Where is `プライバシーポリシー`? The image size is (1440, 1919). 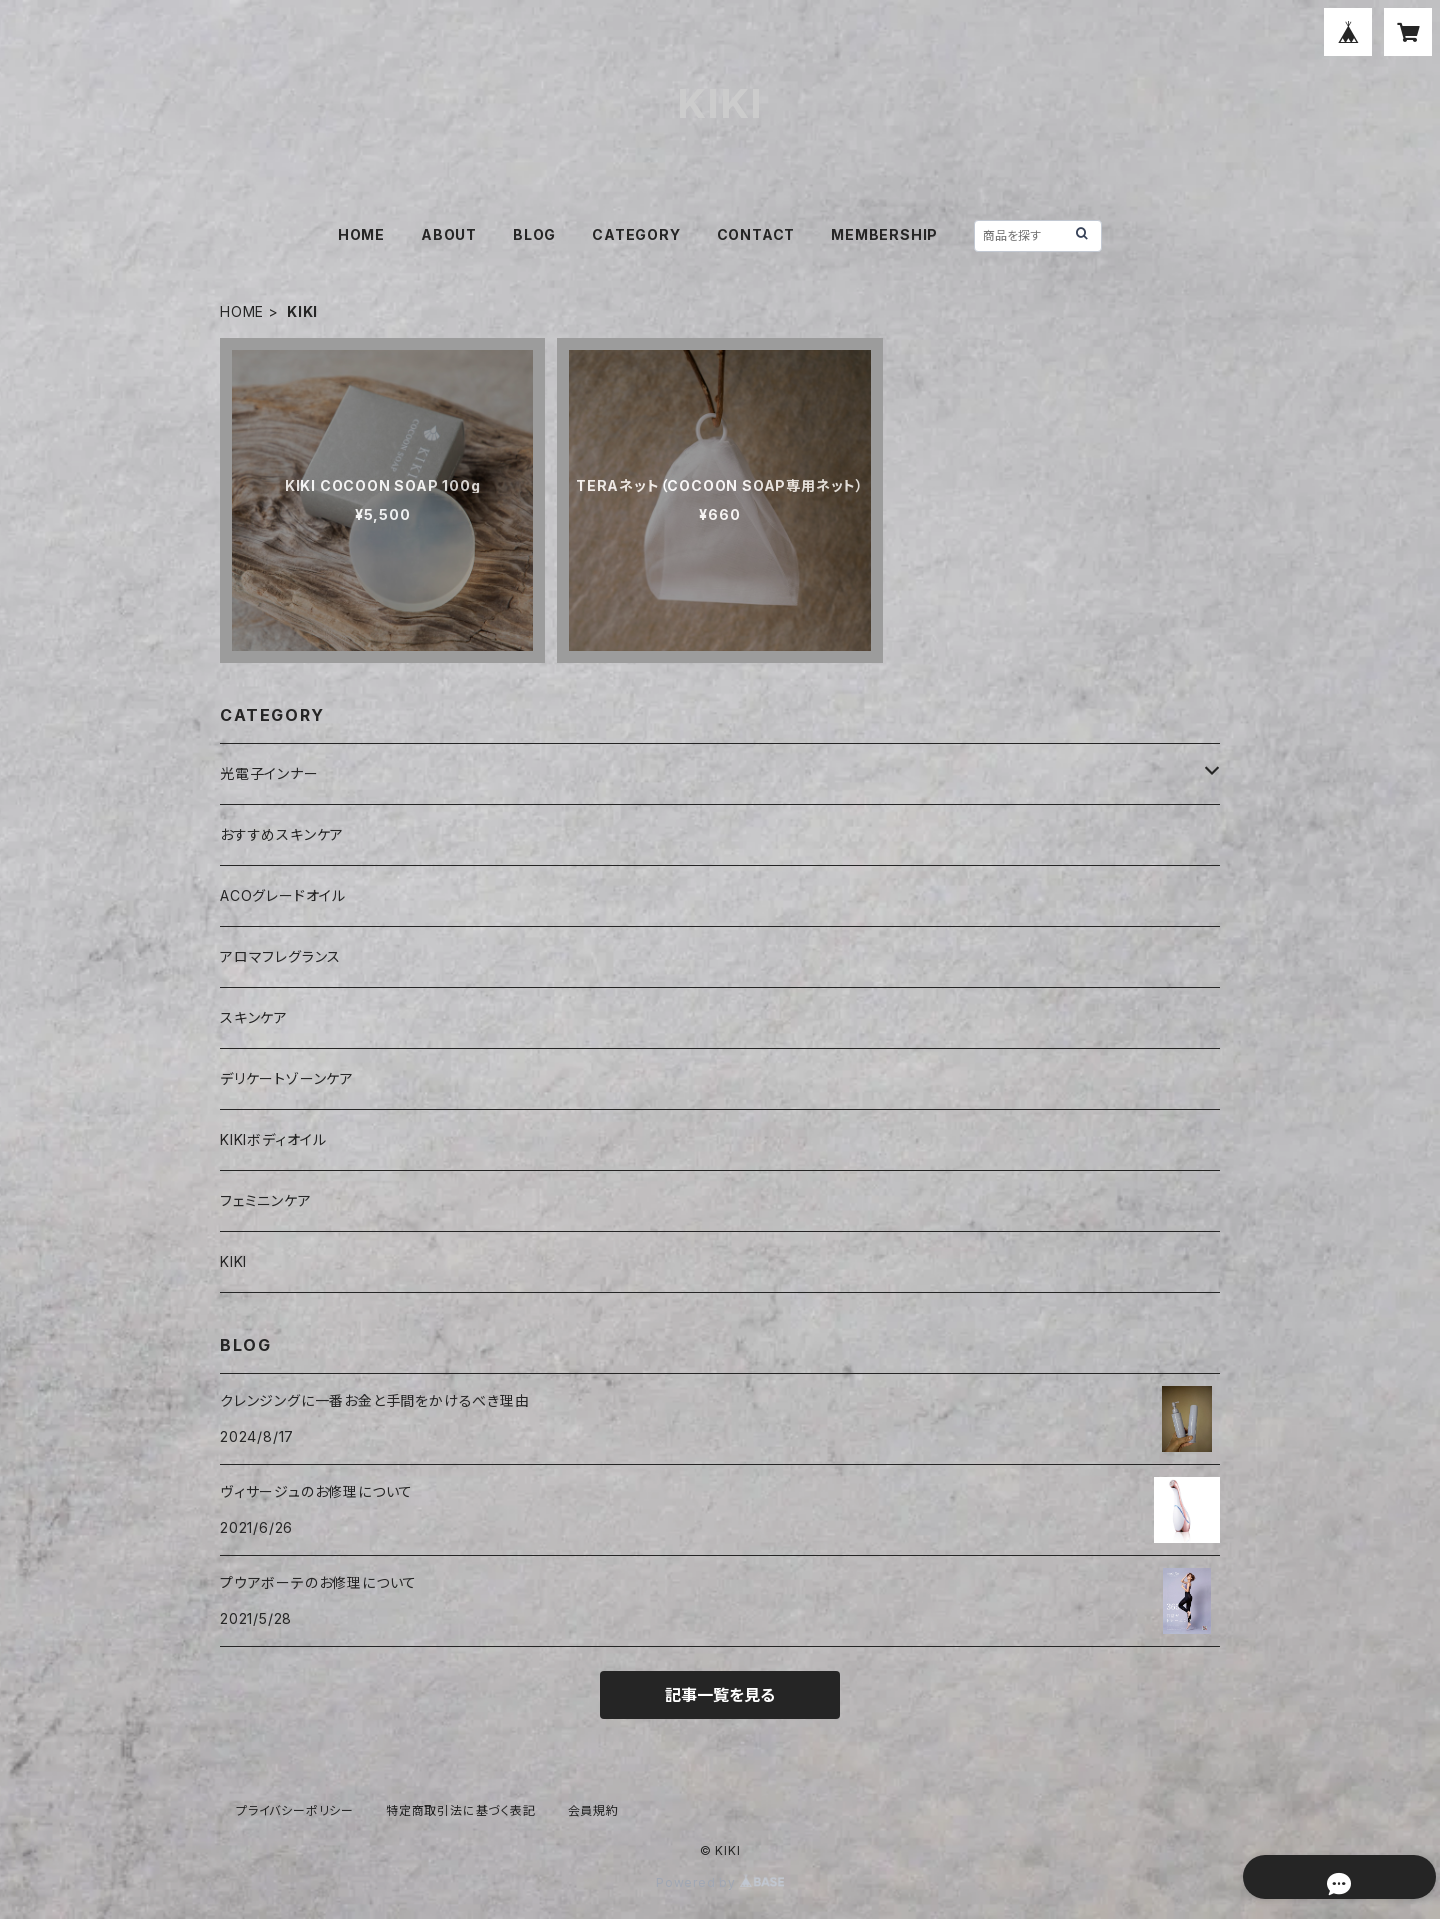 プライバシーポリシー is located at coordinates (295, 1810).